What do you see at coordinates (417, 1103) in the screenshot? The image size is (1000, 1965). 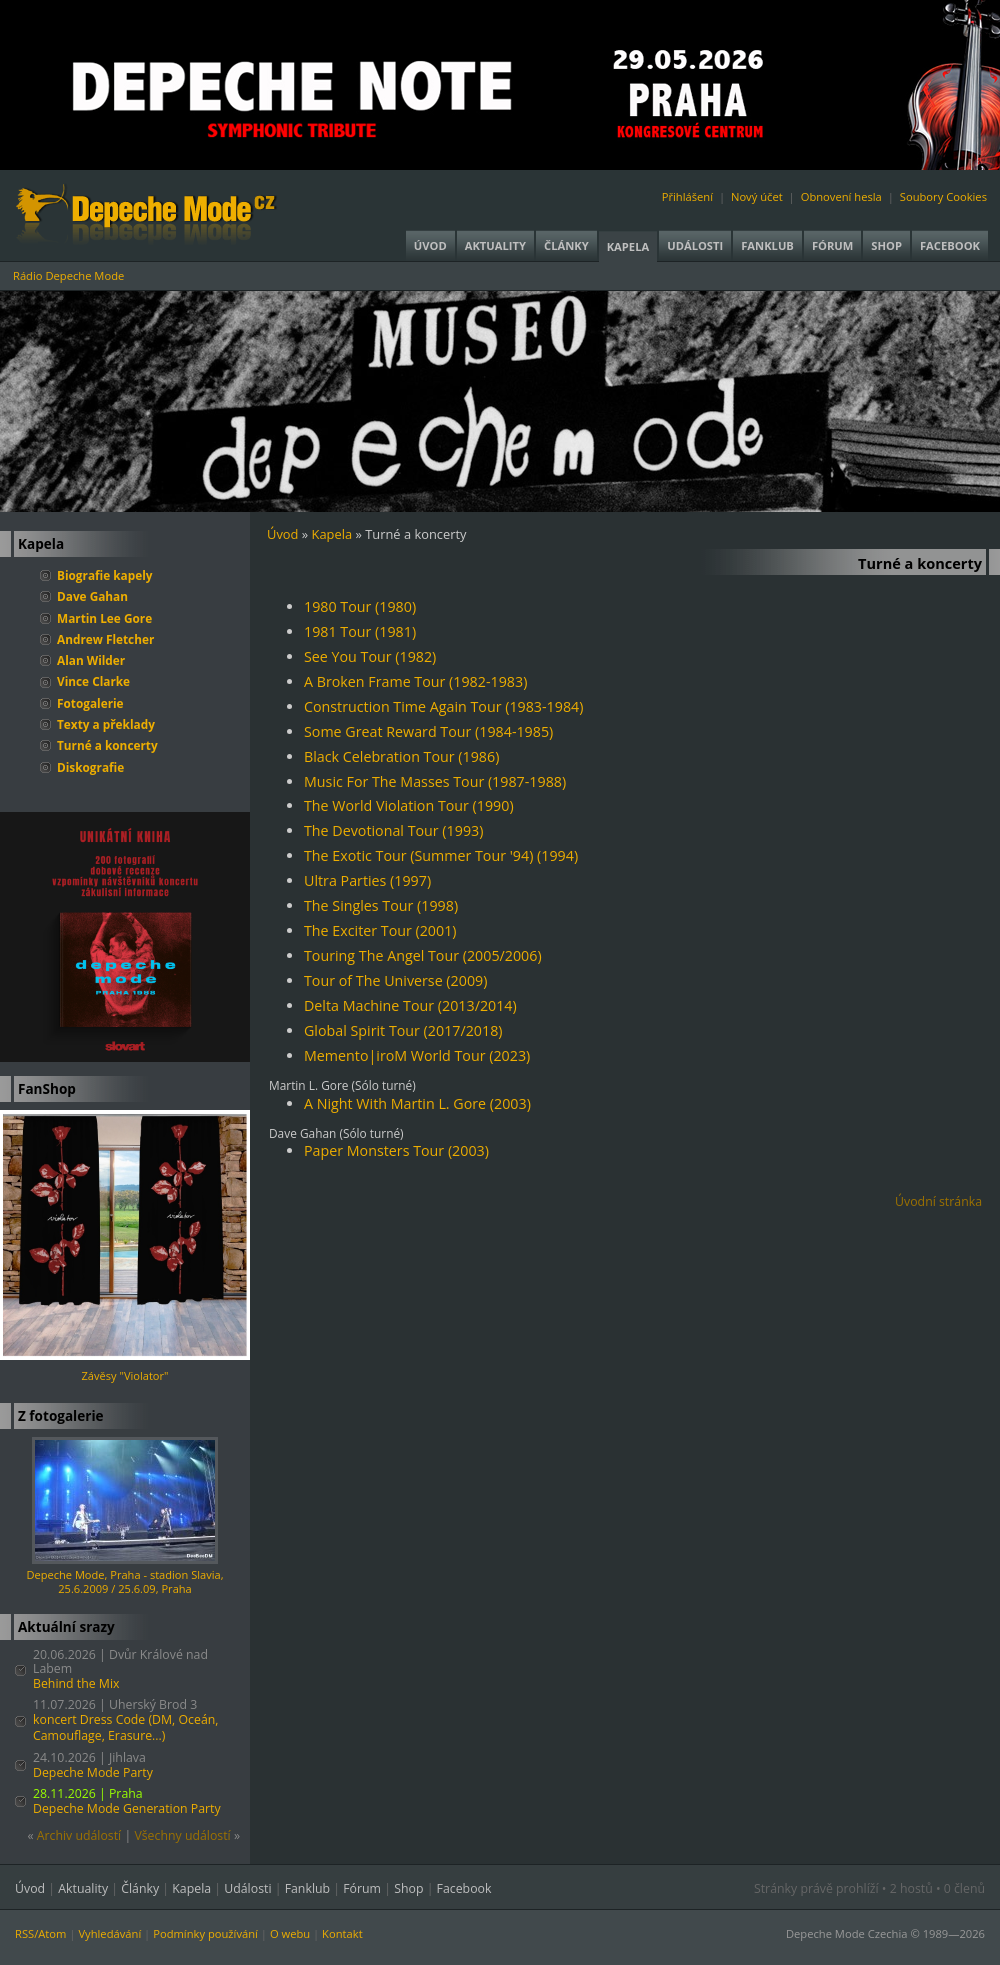 I see `A Night With Martin L. Gore (2003)` at bounding box center [417, 1103].